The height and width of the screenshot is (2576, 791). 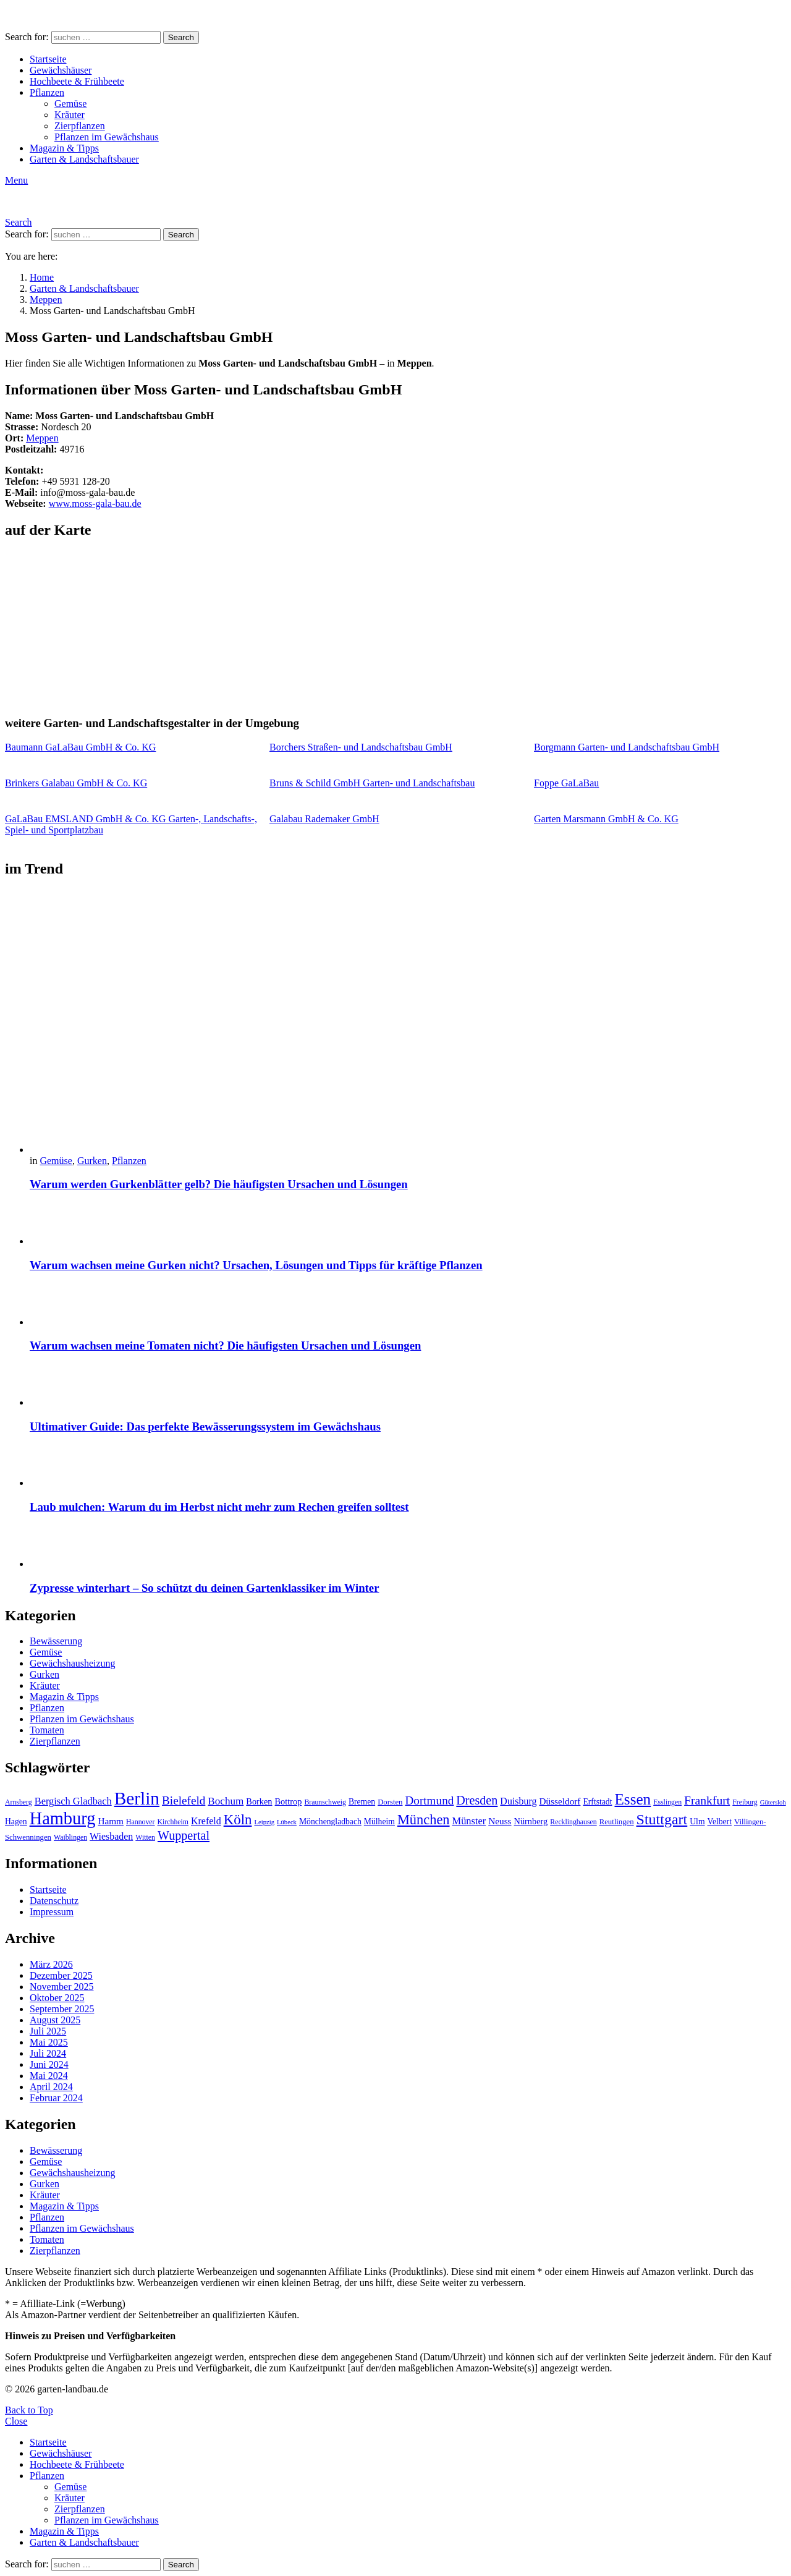 I want to click on Stuttgart [Stuttgart (33 Einträge)], so click(x=662, y=1819).